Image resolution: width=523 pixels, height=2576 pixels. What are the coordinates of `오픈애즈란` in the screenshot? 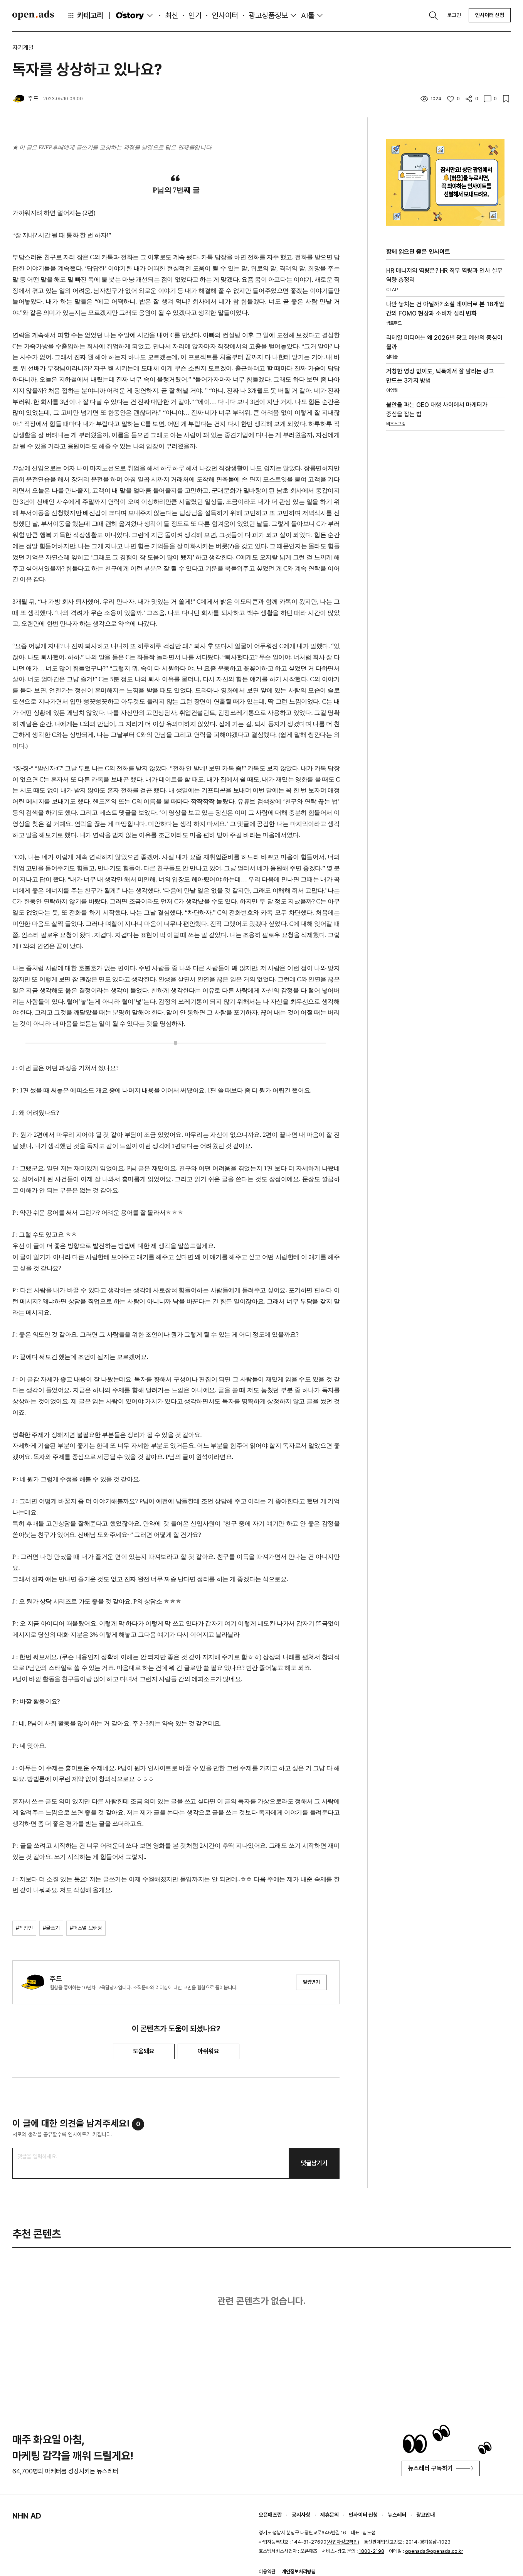 It's located at (270, 2515).